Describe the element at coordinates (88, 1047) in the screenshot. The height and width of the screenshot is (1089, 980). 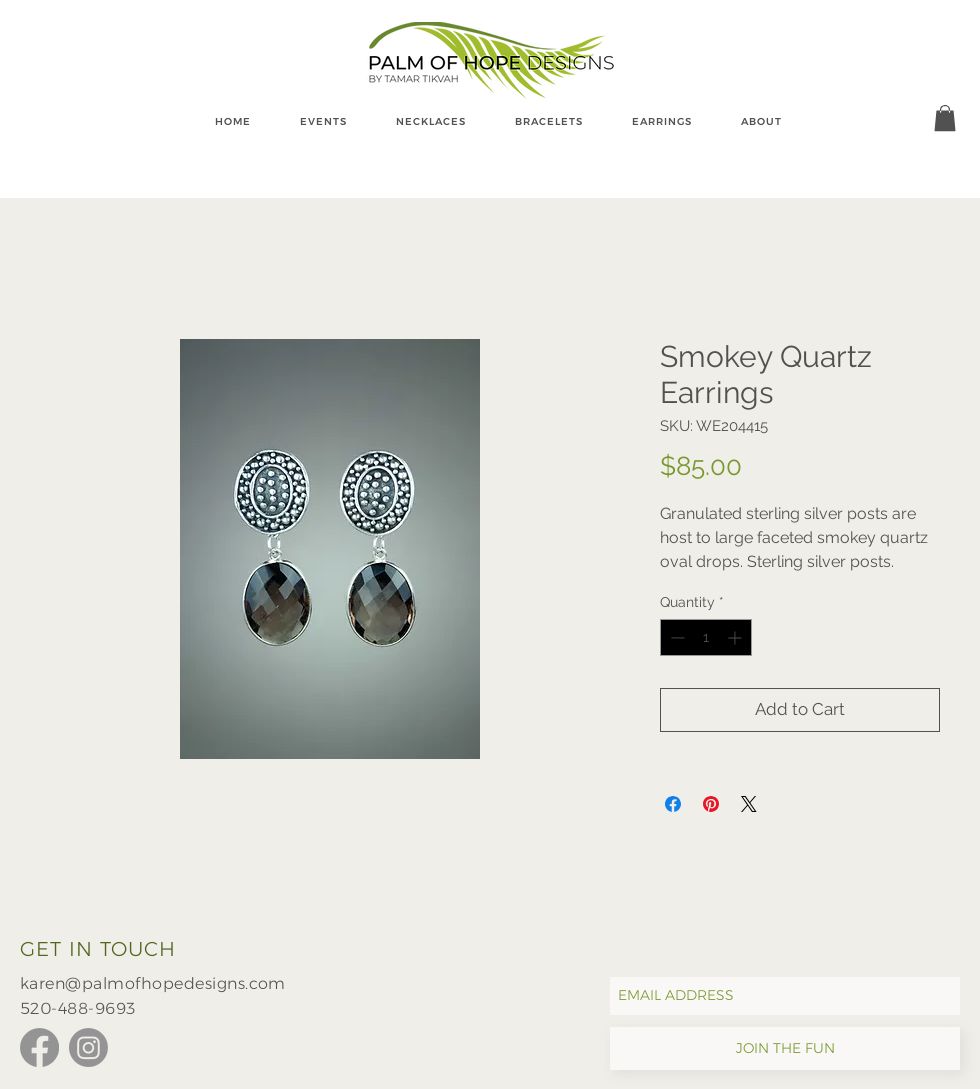
I see `[Instagram]` at that location.